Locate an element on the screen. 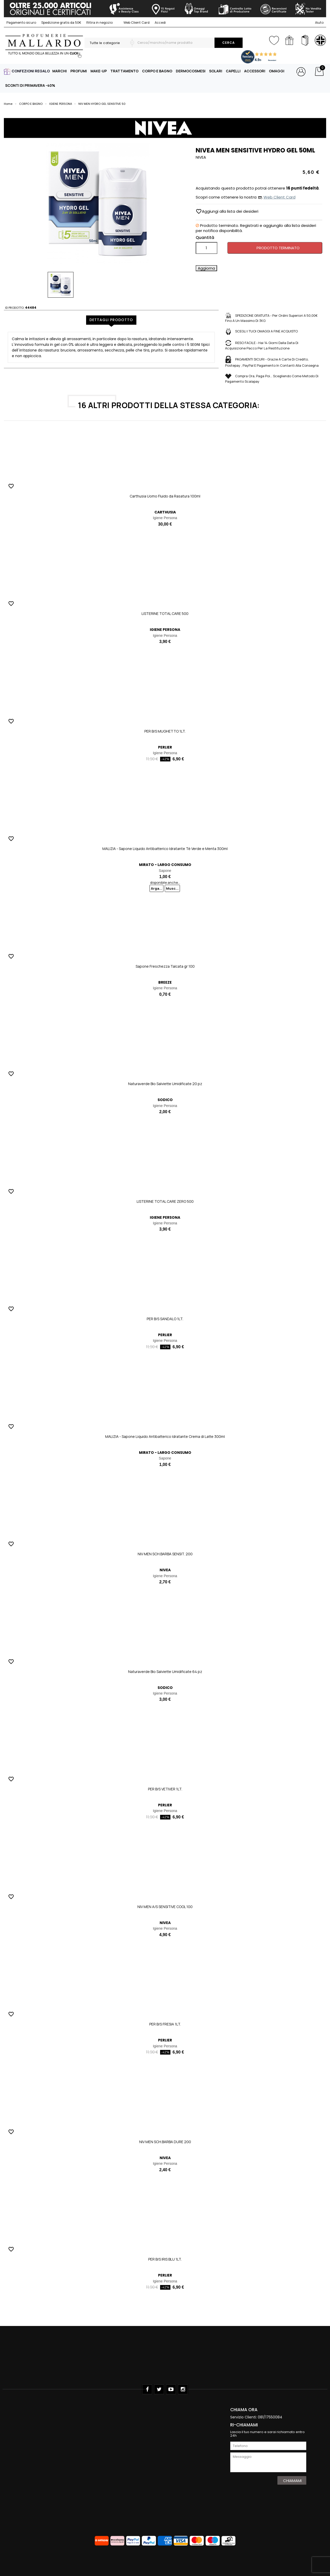  MARCHI is located at coordinates (59, 70).